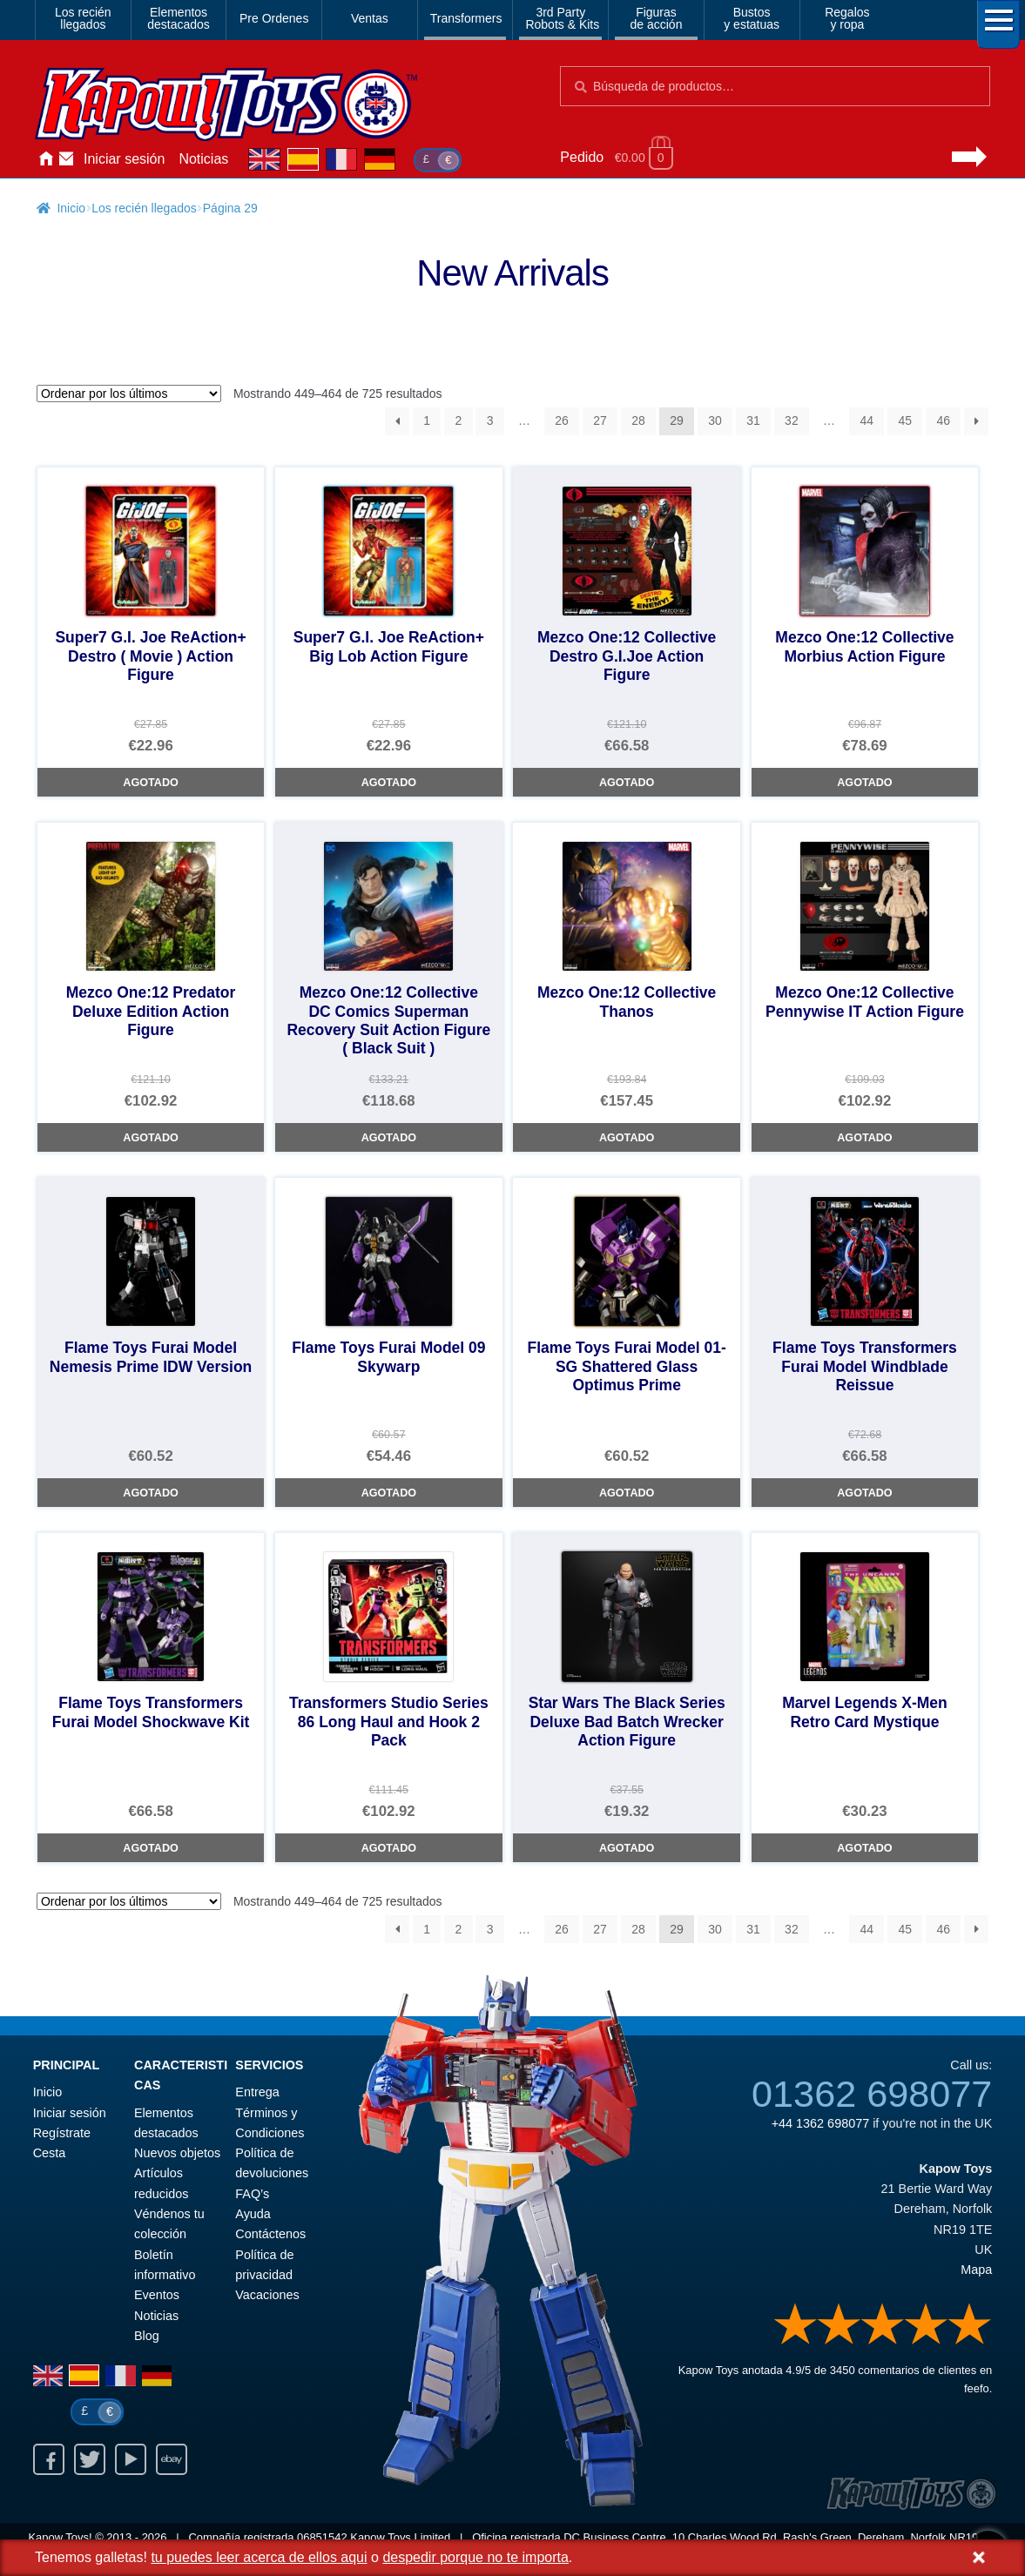  What do you see at coordinates (178, 18) in the screenshot?
I see `Elementosdestacados` at bounding box center [178, 18].